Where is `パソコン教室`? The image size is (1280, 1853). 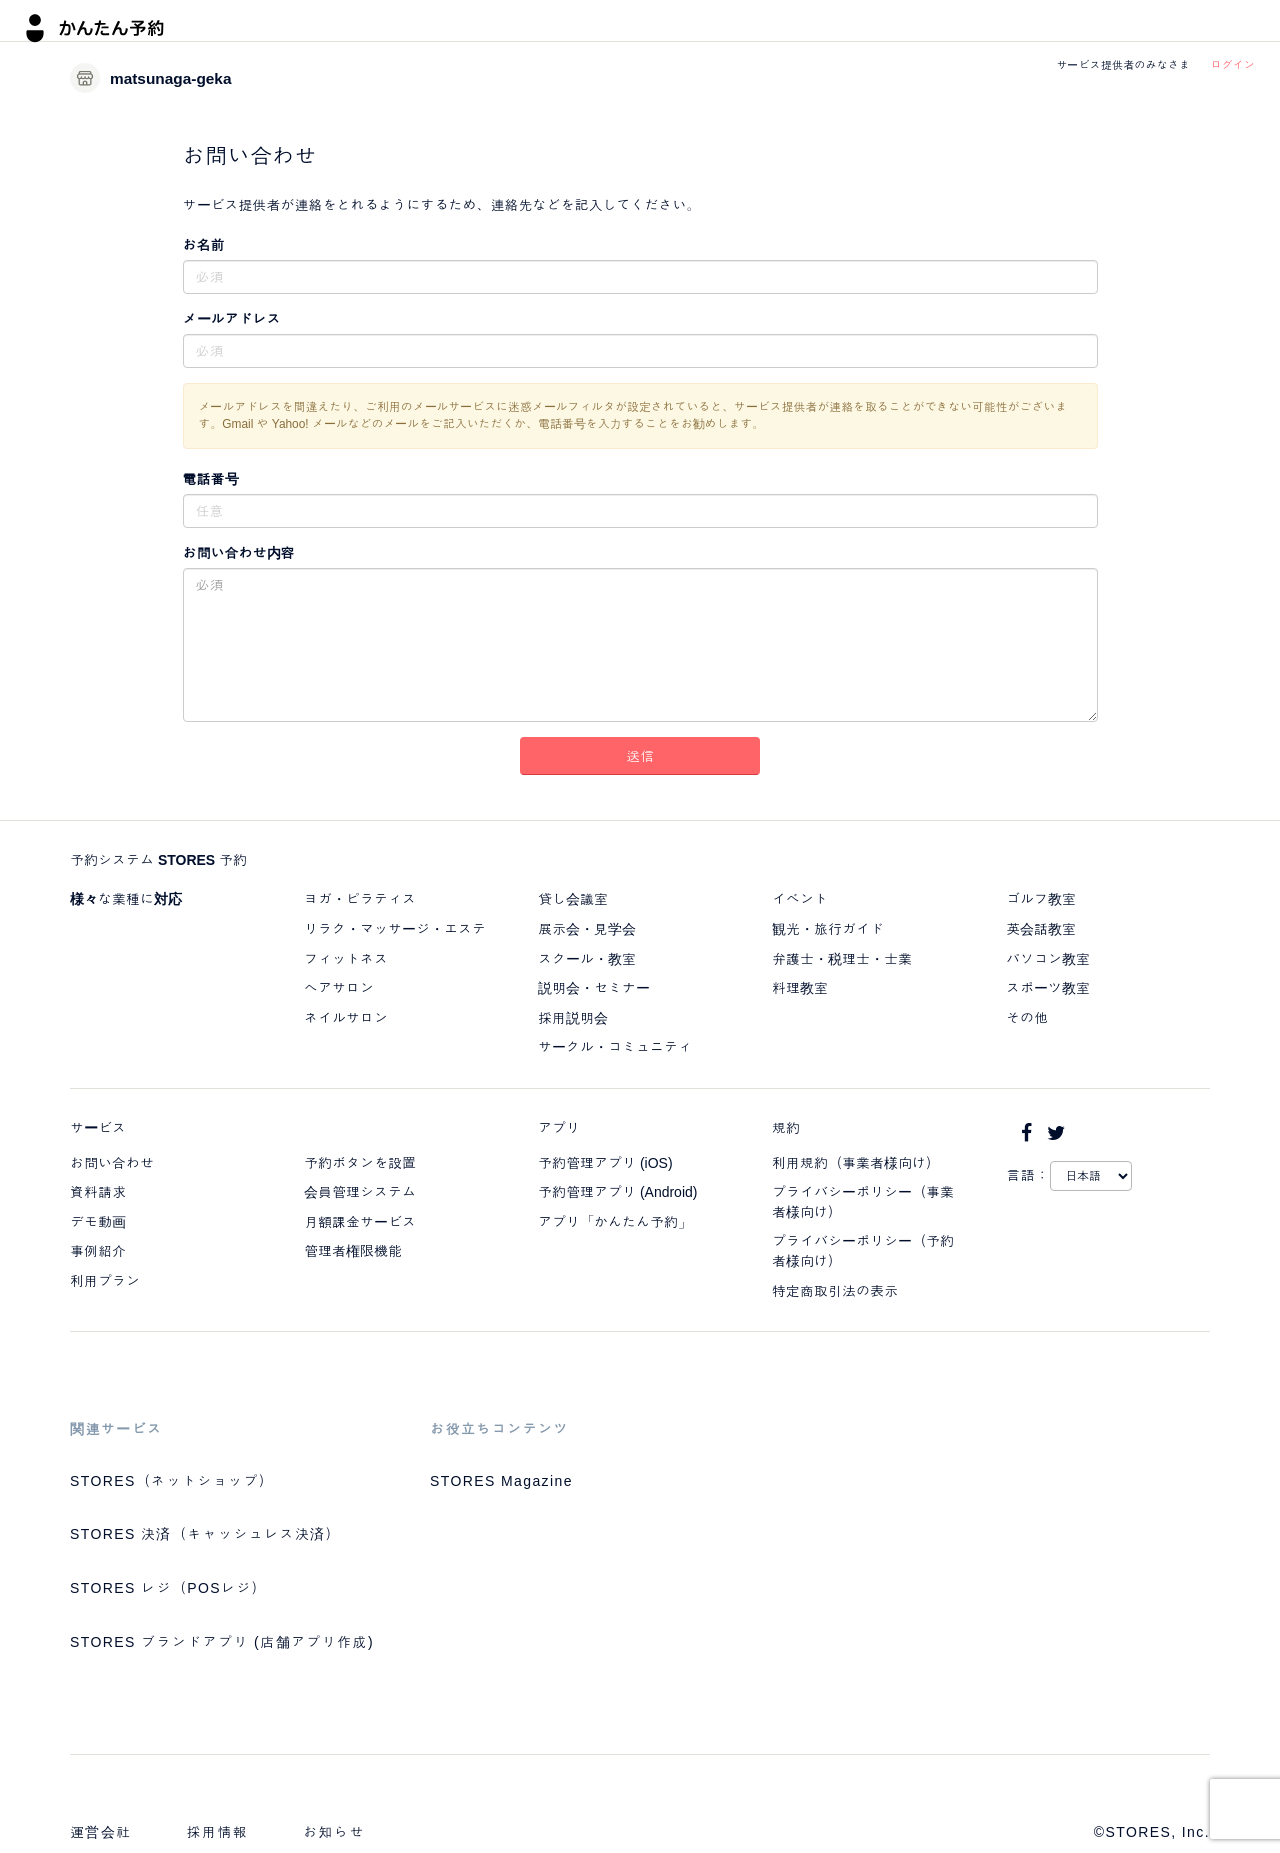 パソコン教室 is located at coordinates (1048, 959).